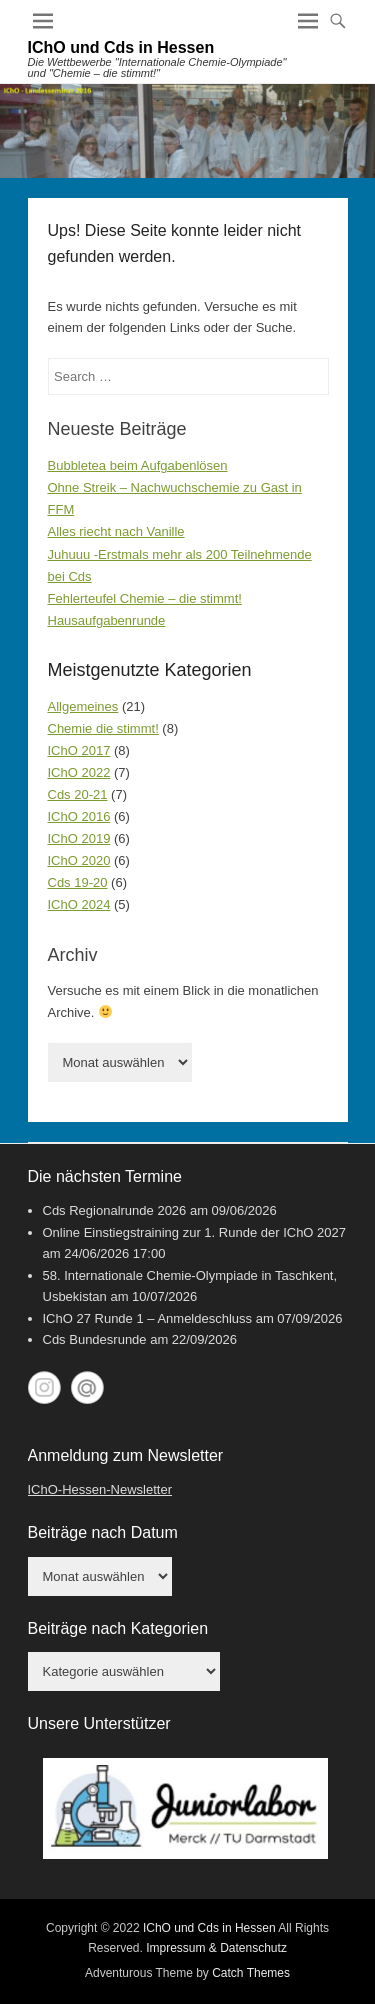 The image size is (375, 2004). Describe the element at coordinates (100, 1489) in the screenshot. I see `IChO-Hessen-Newsletter` at that location.